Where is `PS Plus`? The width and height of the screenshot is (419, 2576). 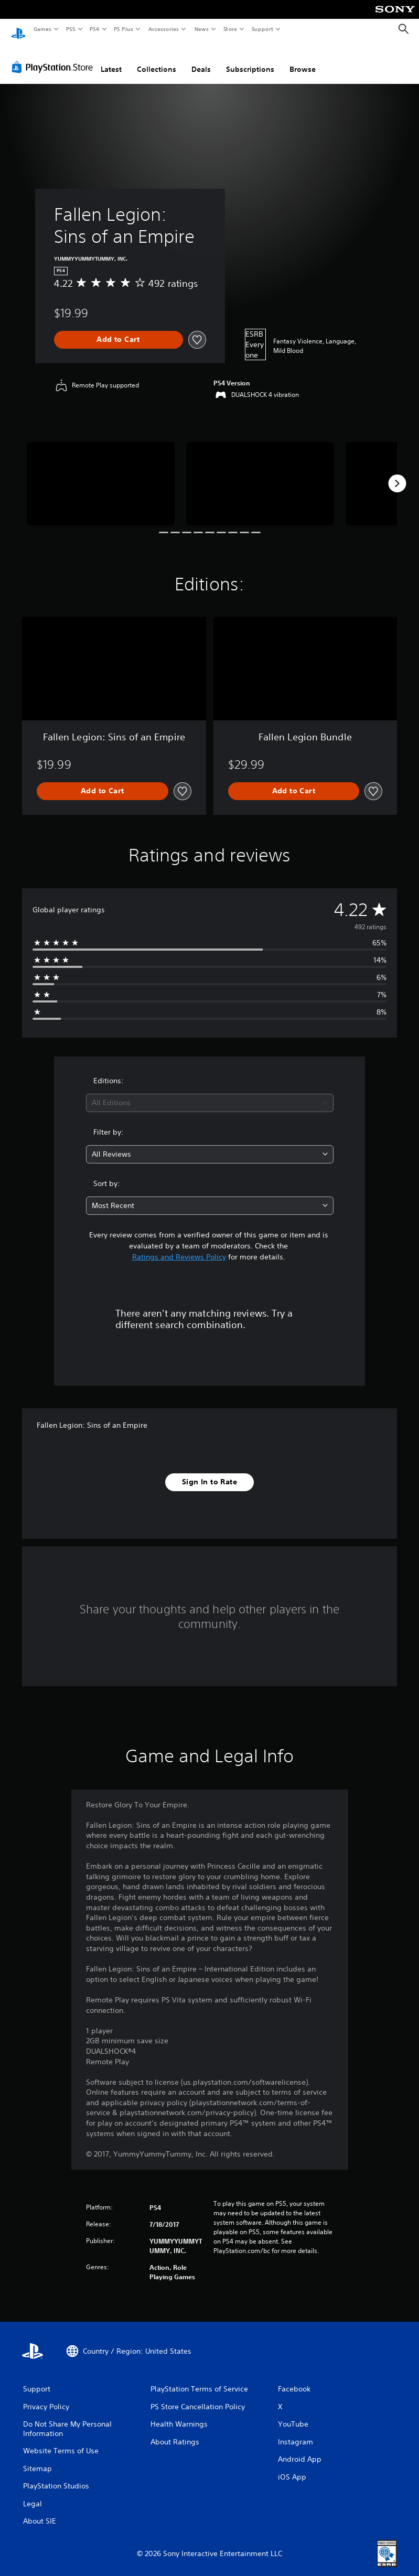 PS Plus is located at coordinates (124, 29).